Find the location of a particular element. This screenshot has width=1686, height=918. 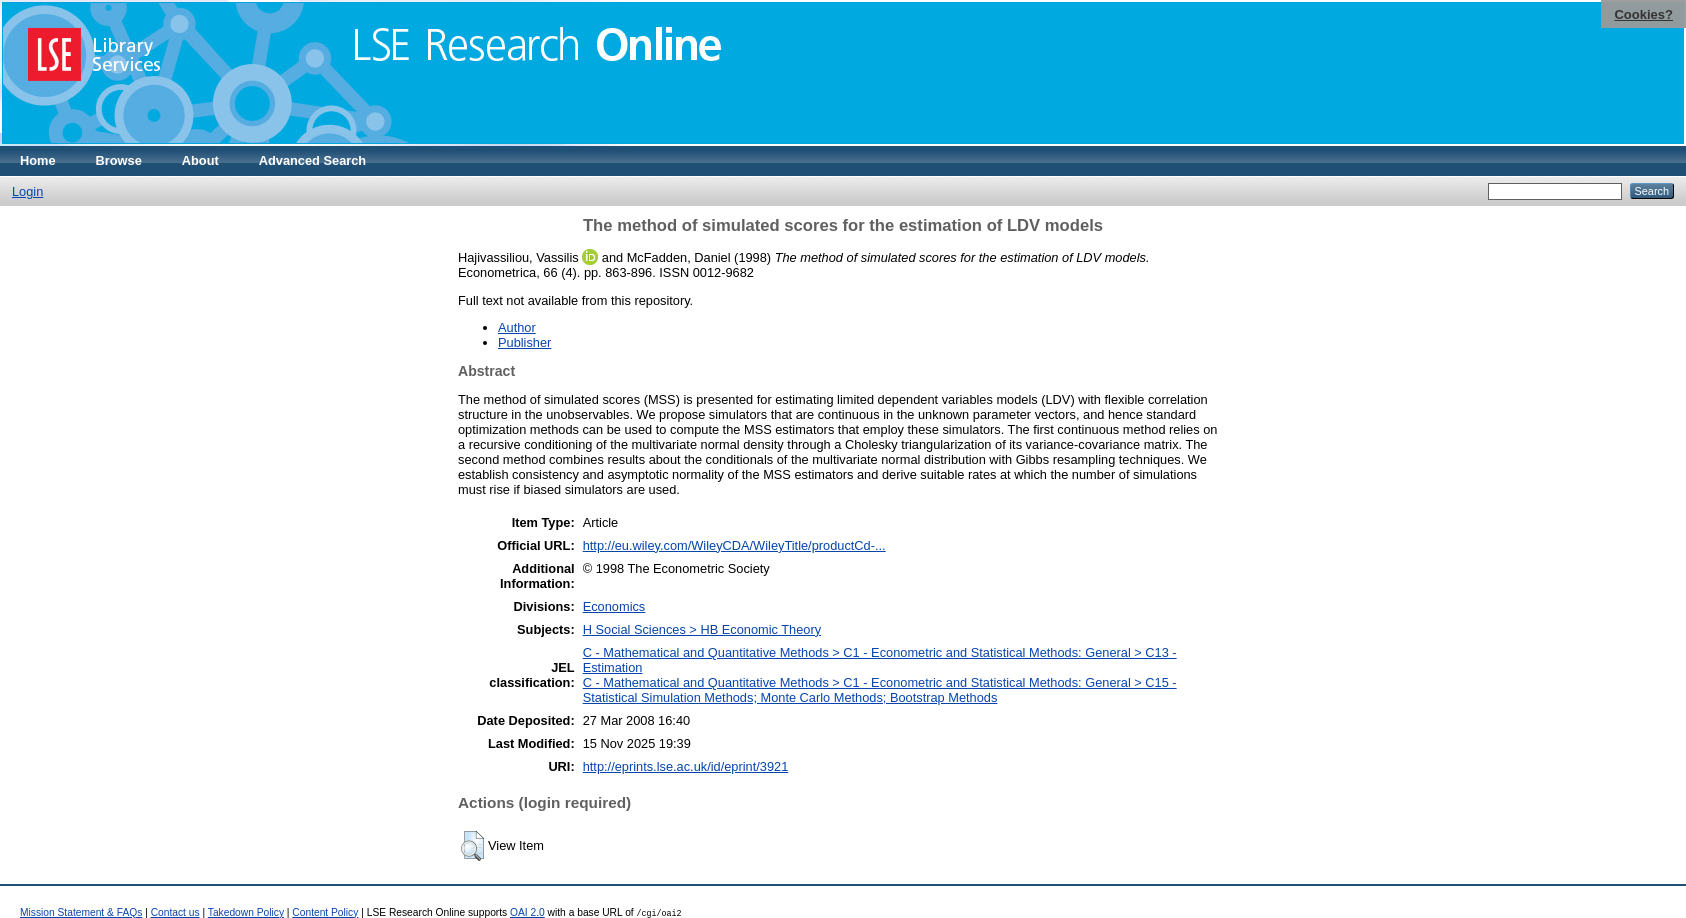

Login is located at coordinates (27, 191).